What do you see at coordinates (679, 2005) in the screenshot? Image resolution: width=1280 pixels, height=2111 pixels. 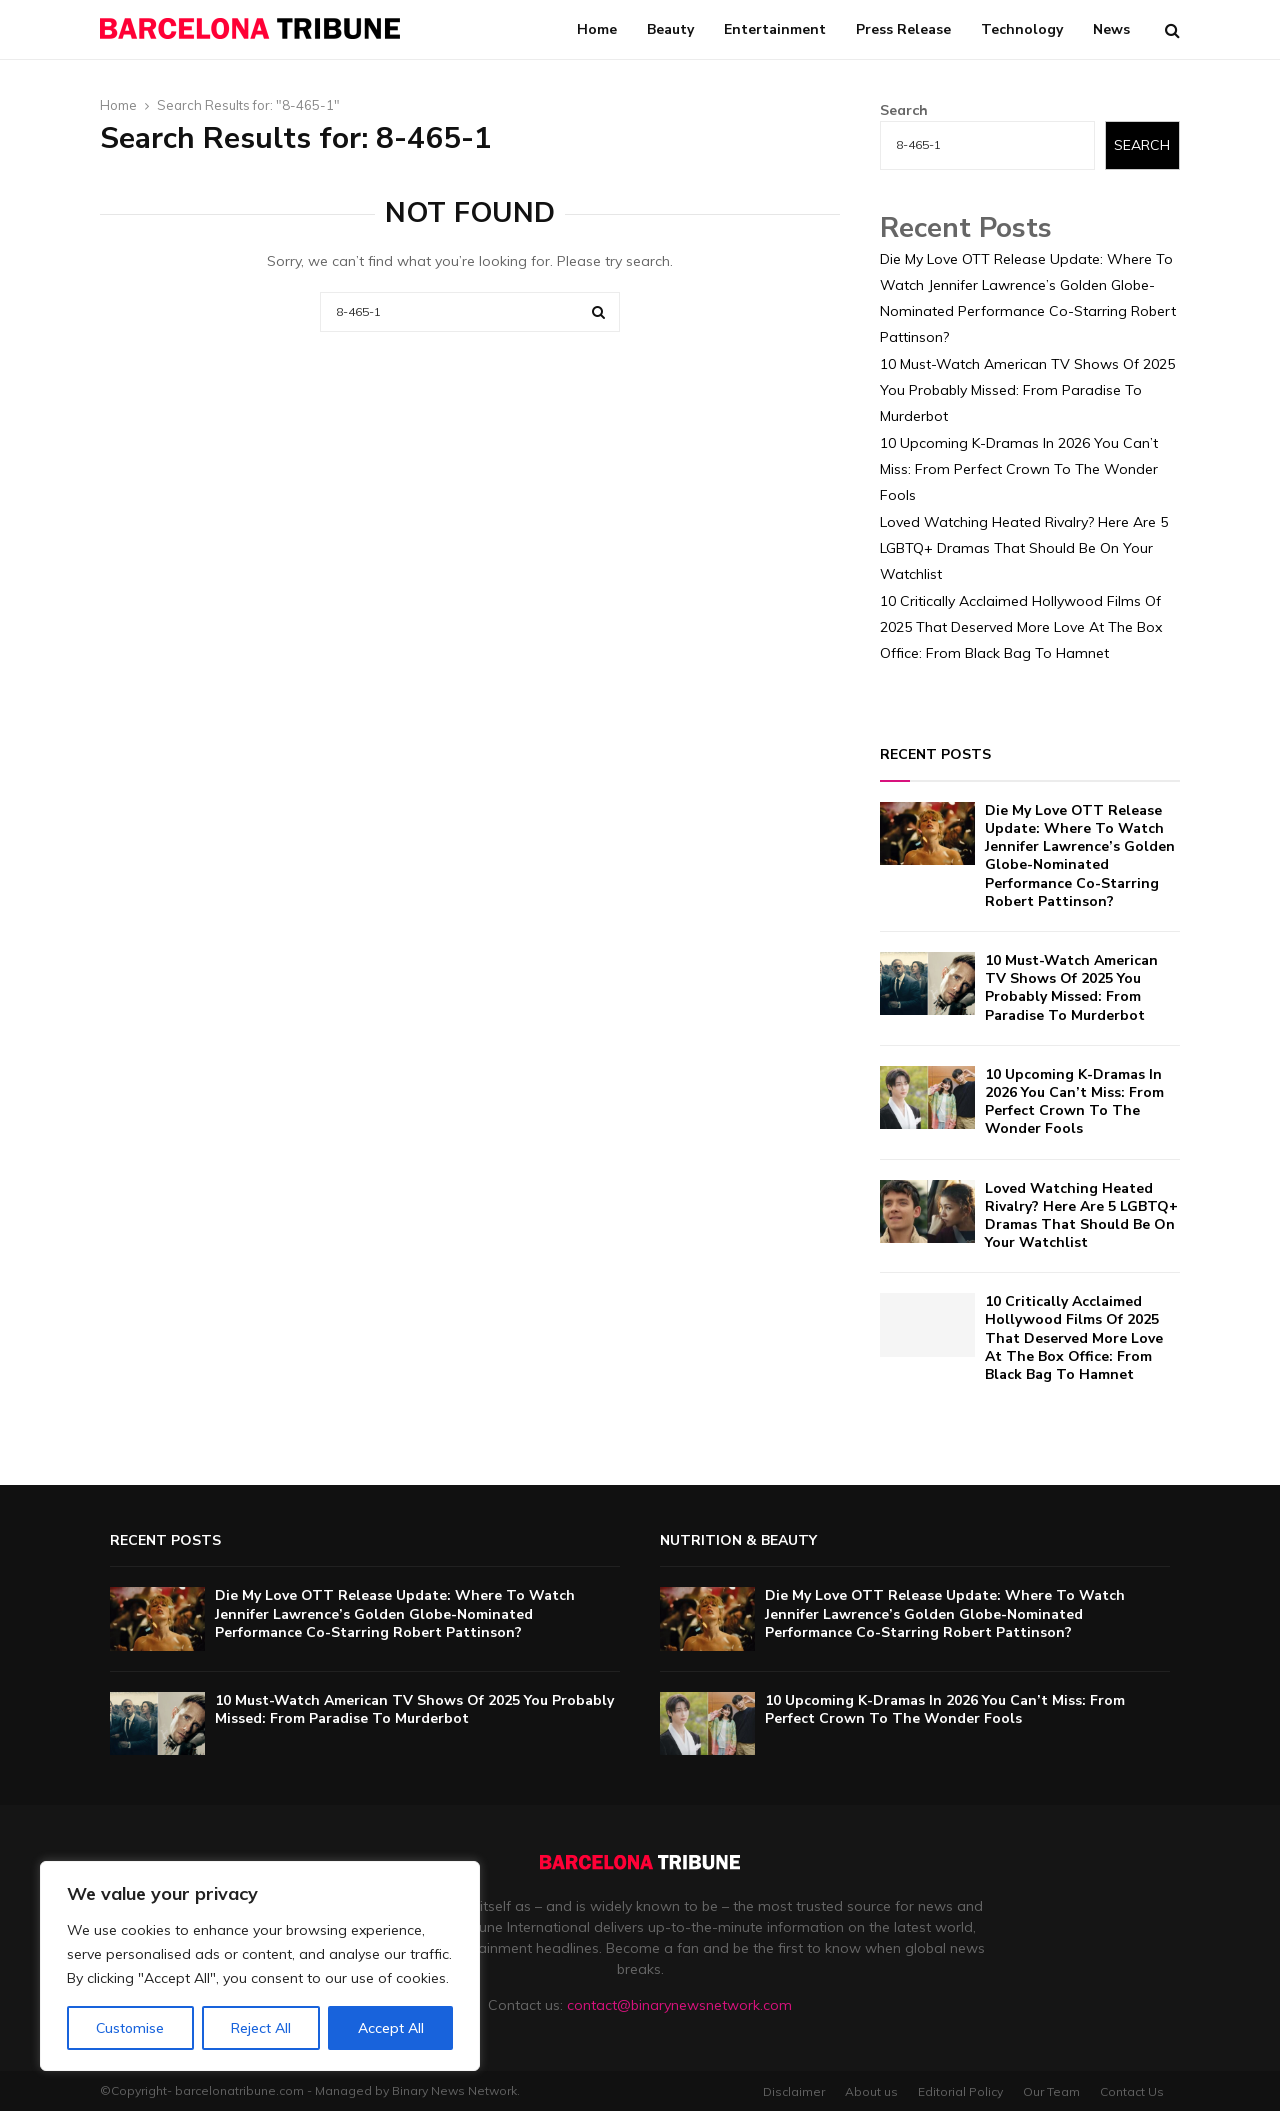 I see `contact@binarynewsnetwork.com` at bounding box center [679, 2005].